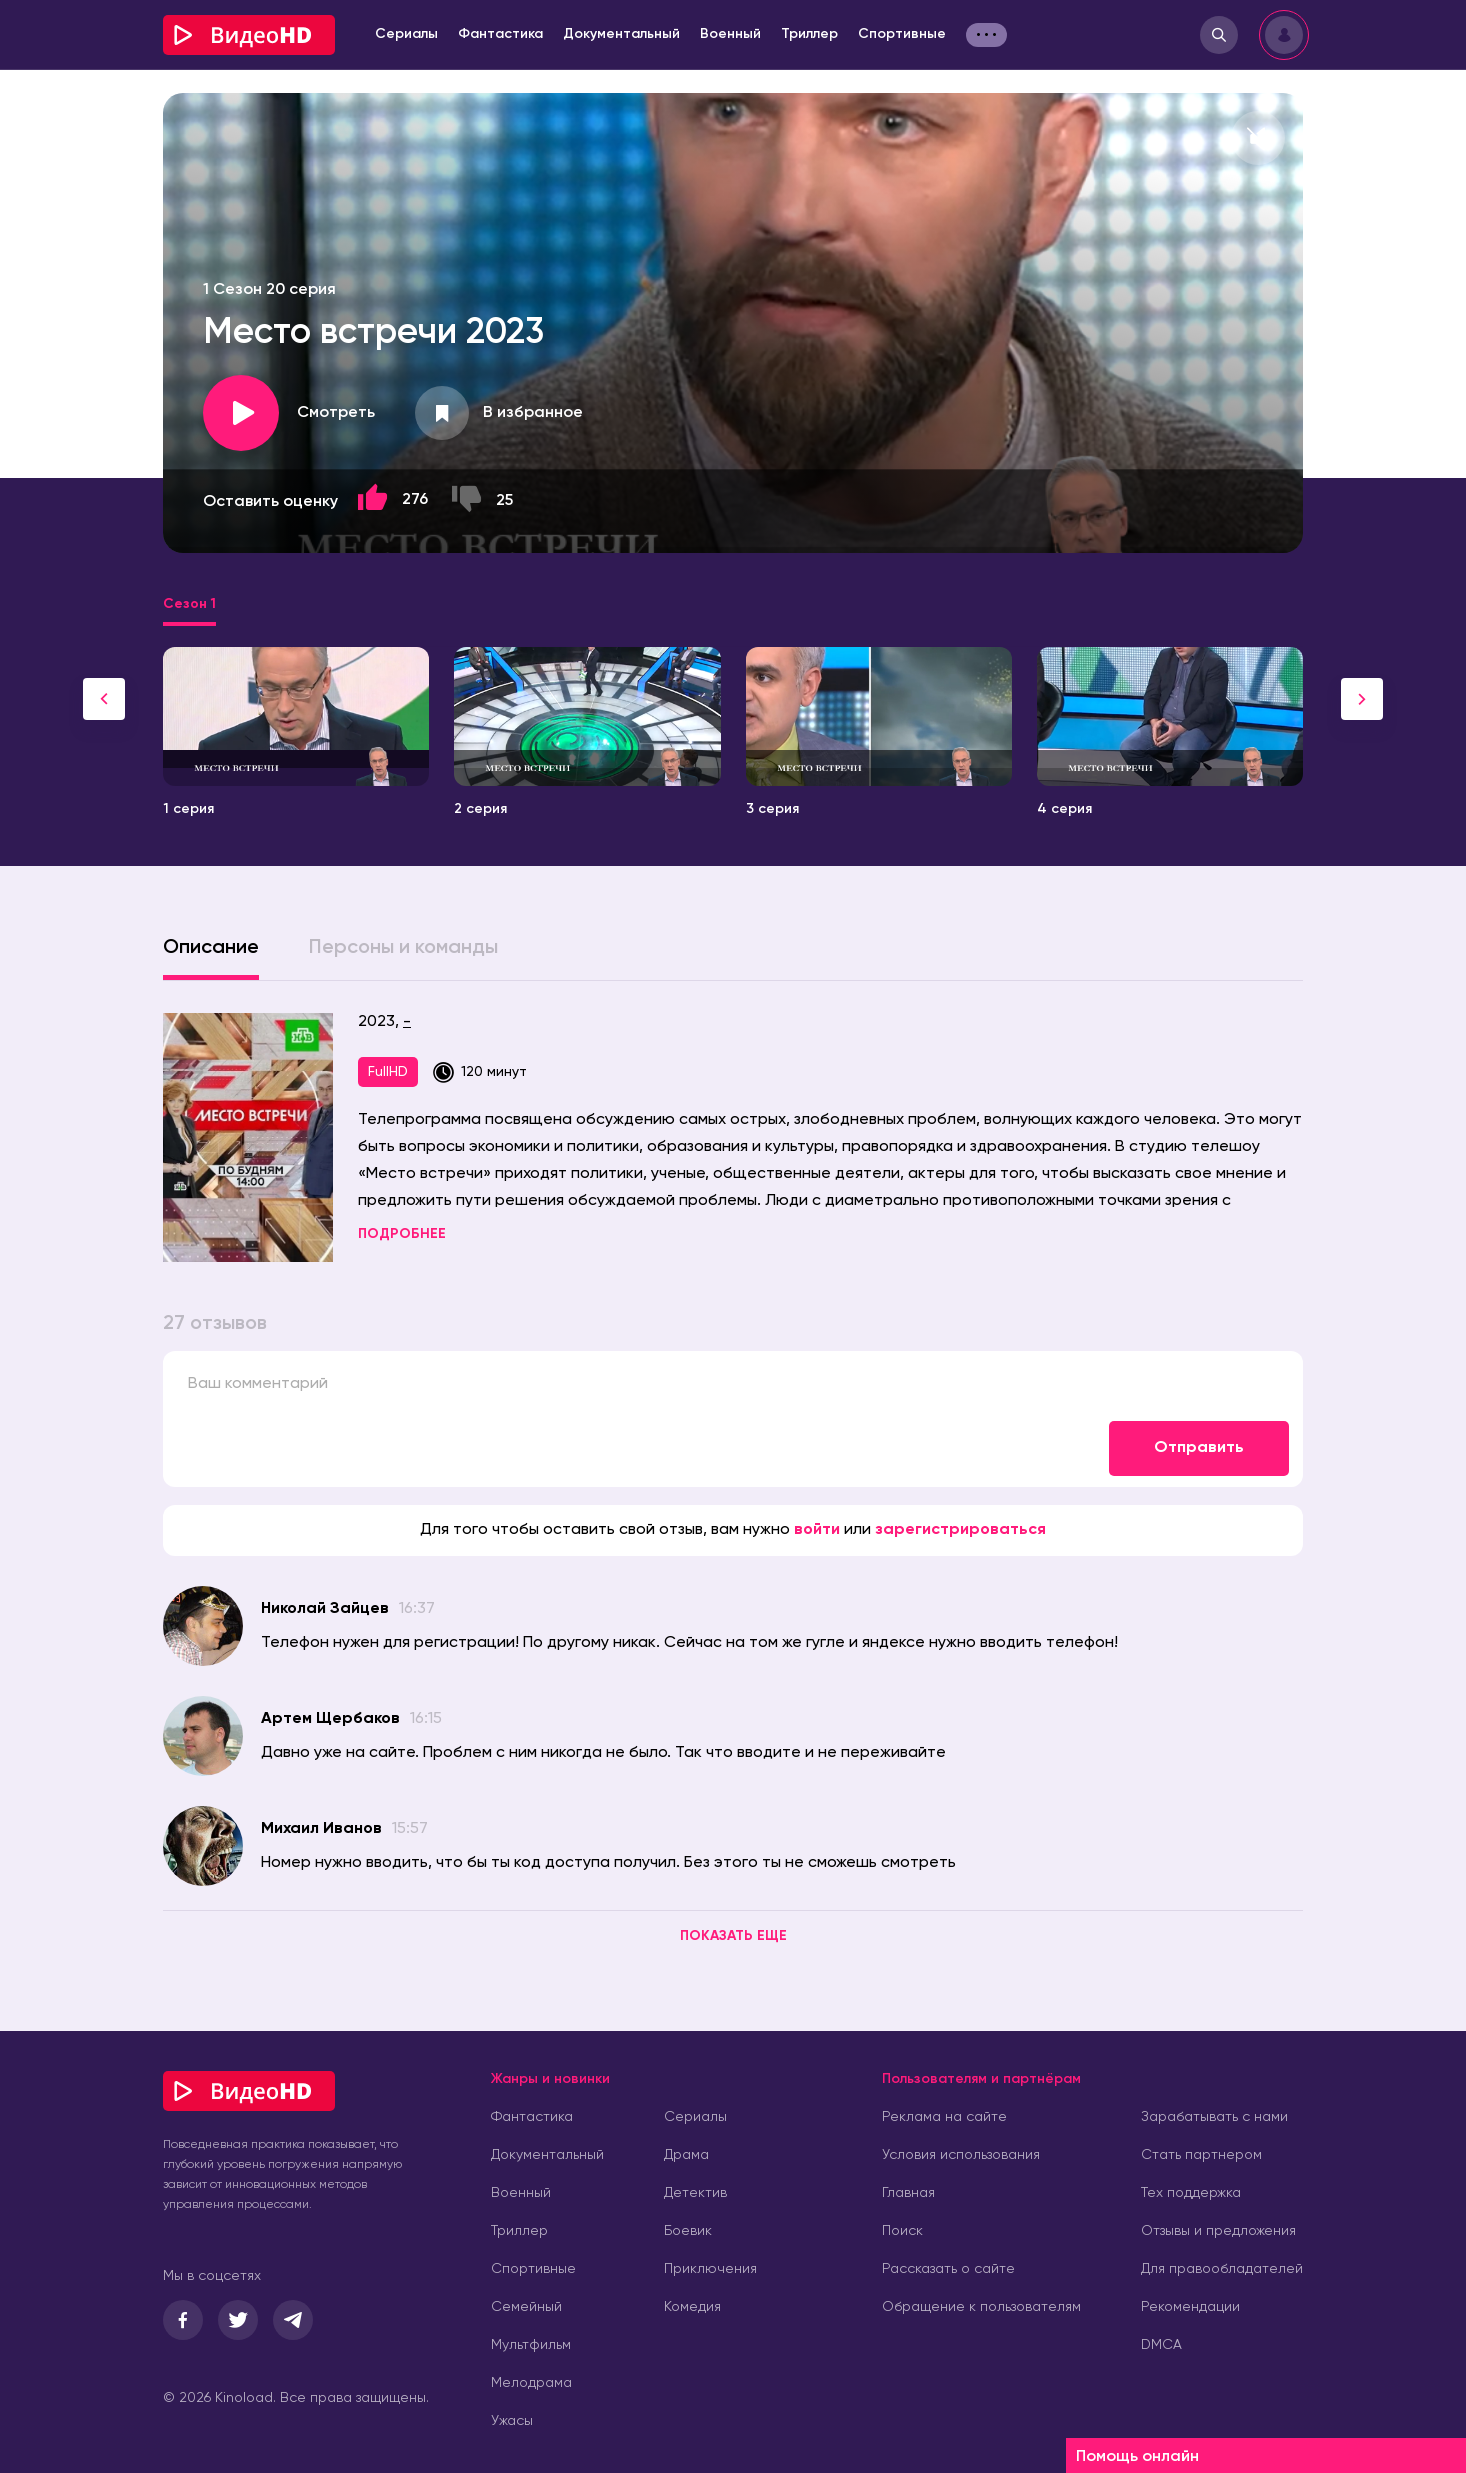 The width and height of the screenshot is (1466, 2473). Describe the element at coordinates (809, 34) in the screenshot. I see `Триллер` at that location.